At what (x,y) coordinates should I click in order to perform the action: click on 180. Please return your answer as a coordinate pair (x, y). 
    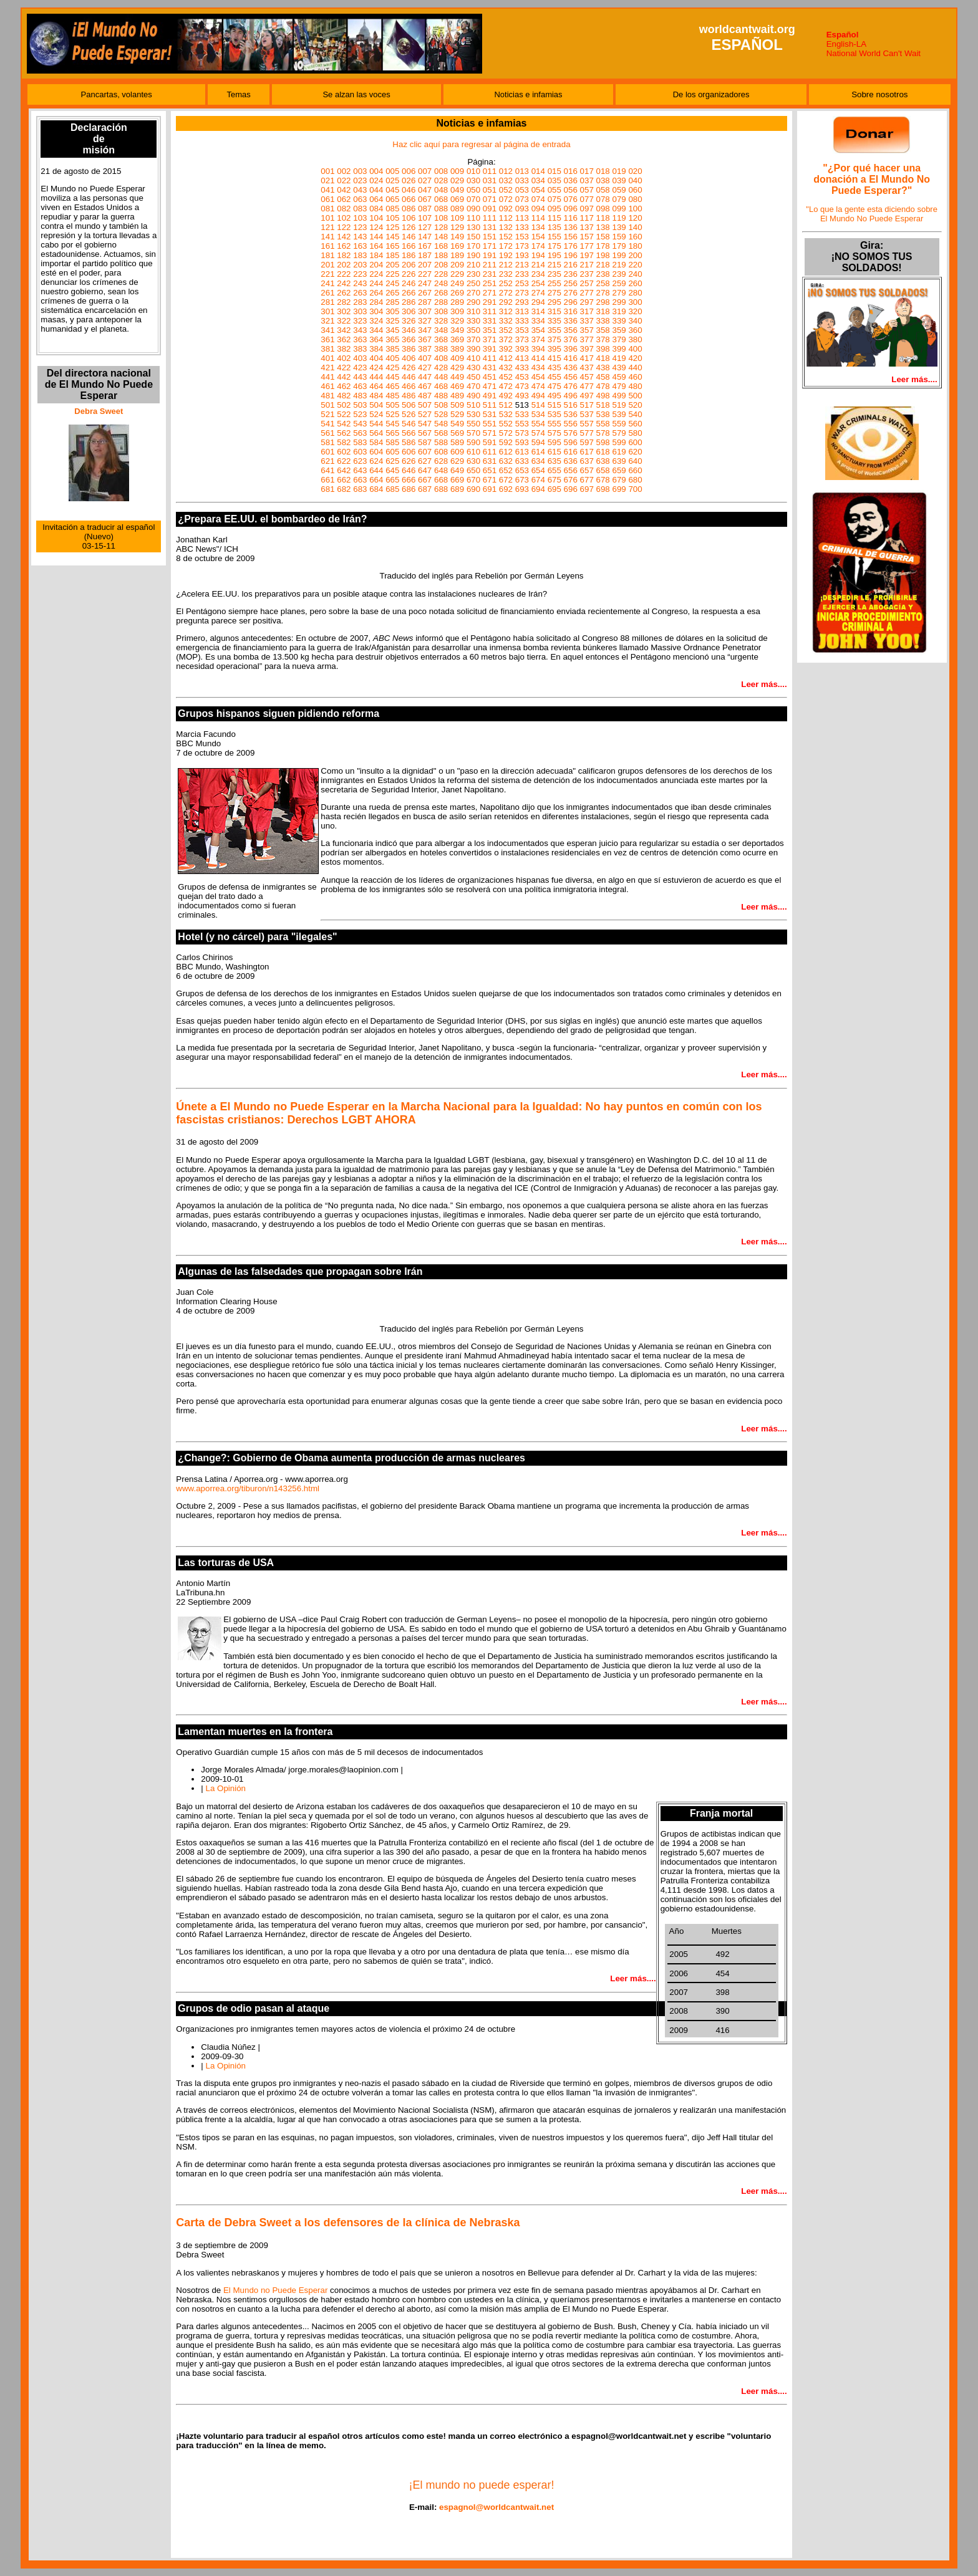
    Looking at the image, I should click on (635, 246).